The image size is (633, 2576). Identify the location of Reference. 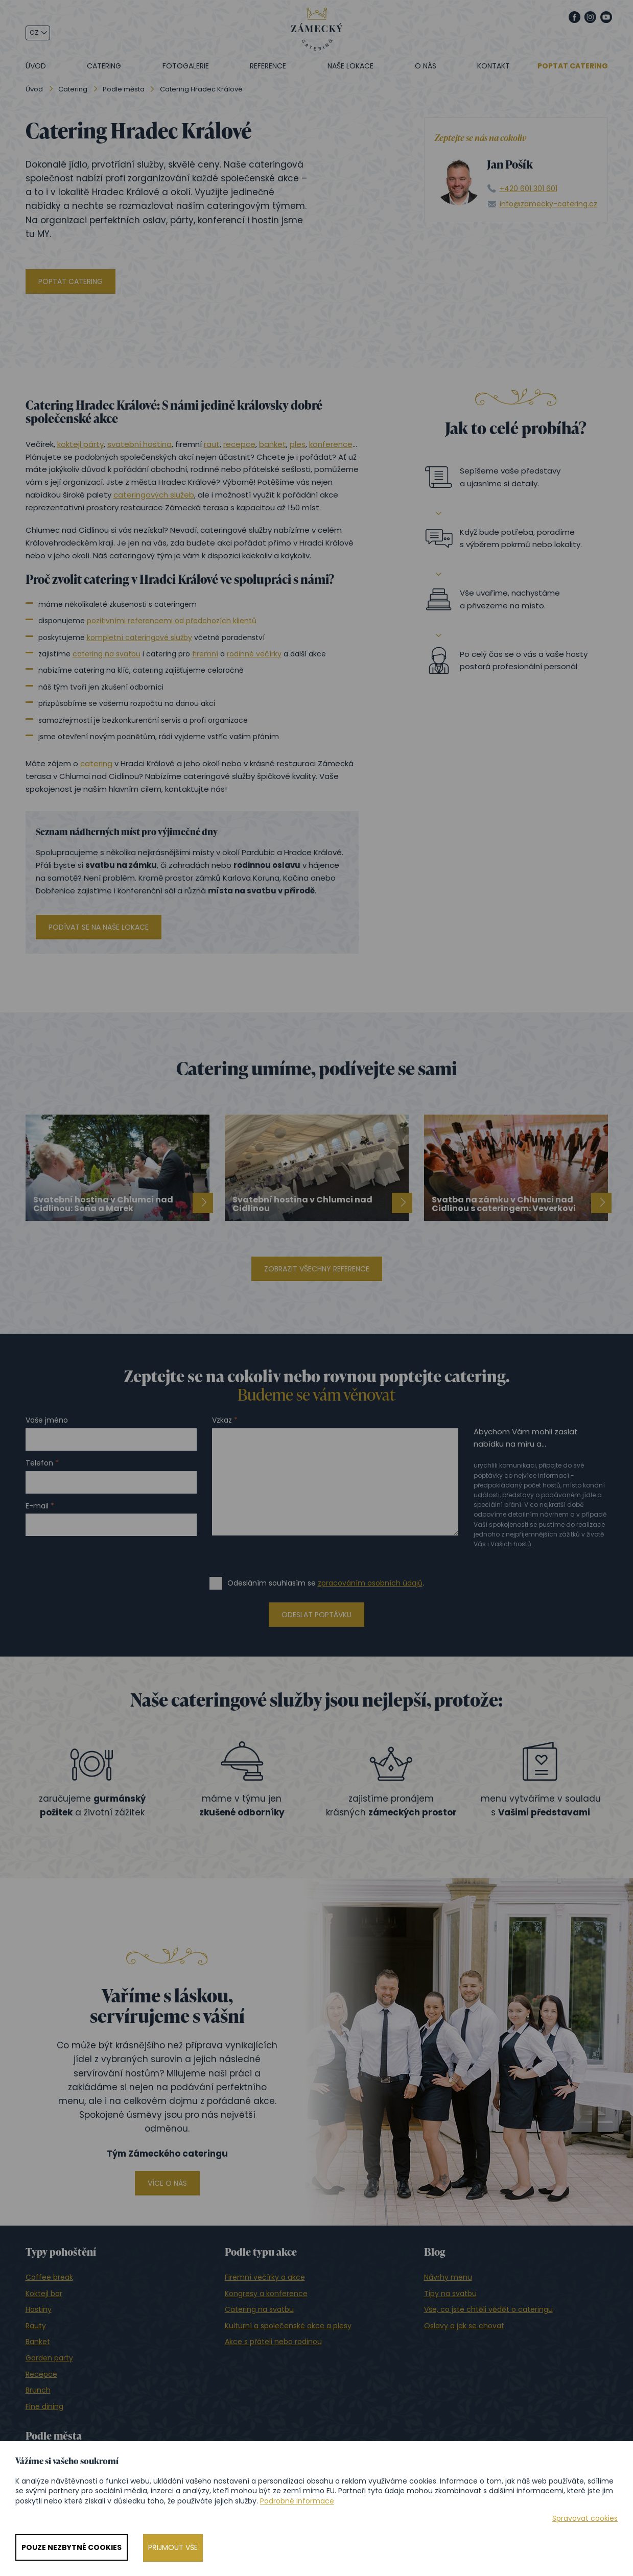
(268, 66).